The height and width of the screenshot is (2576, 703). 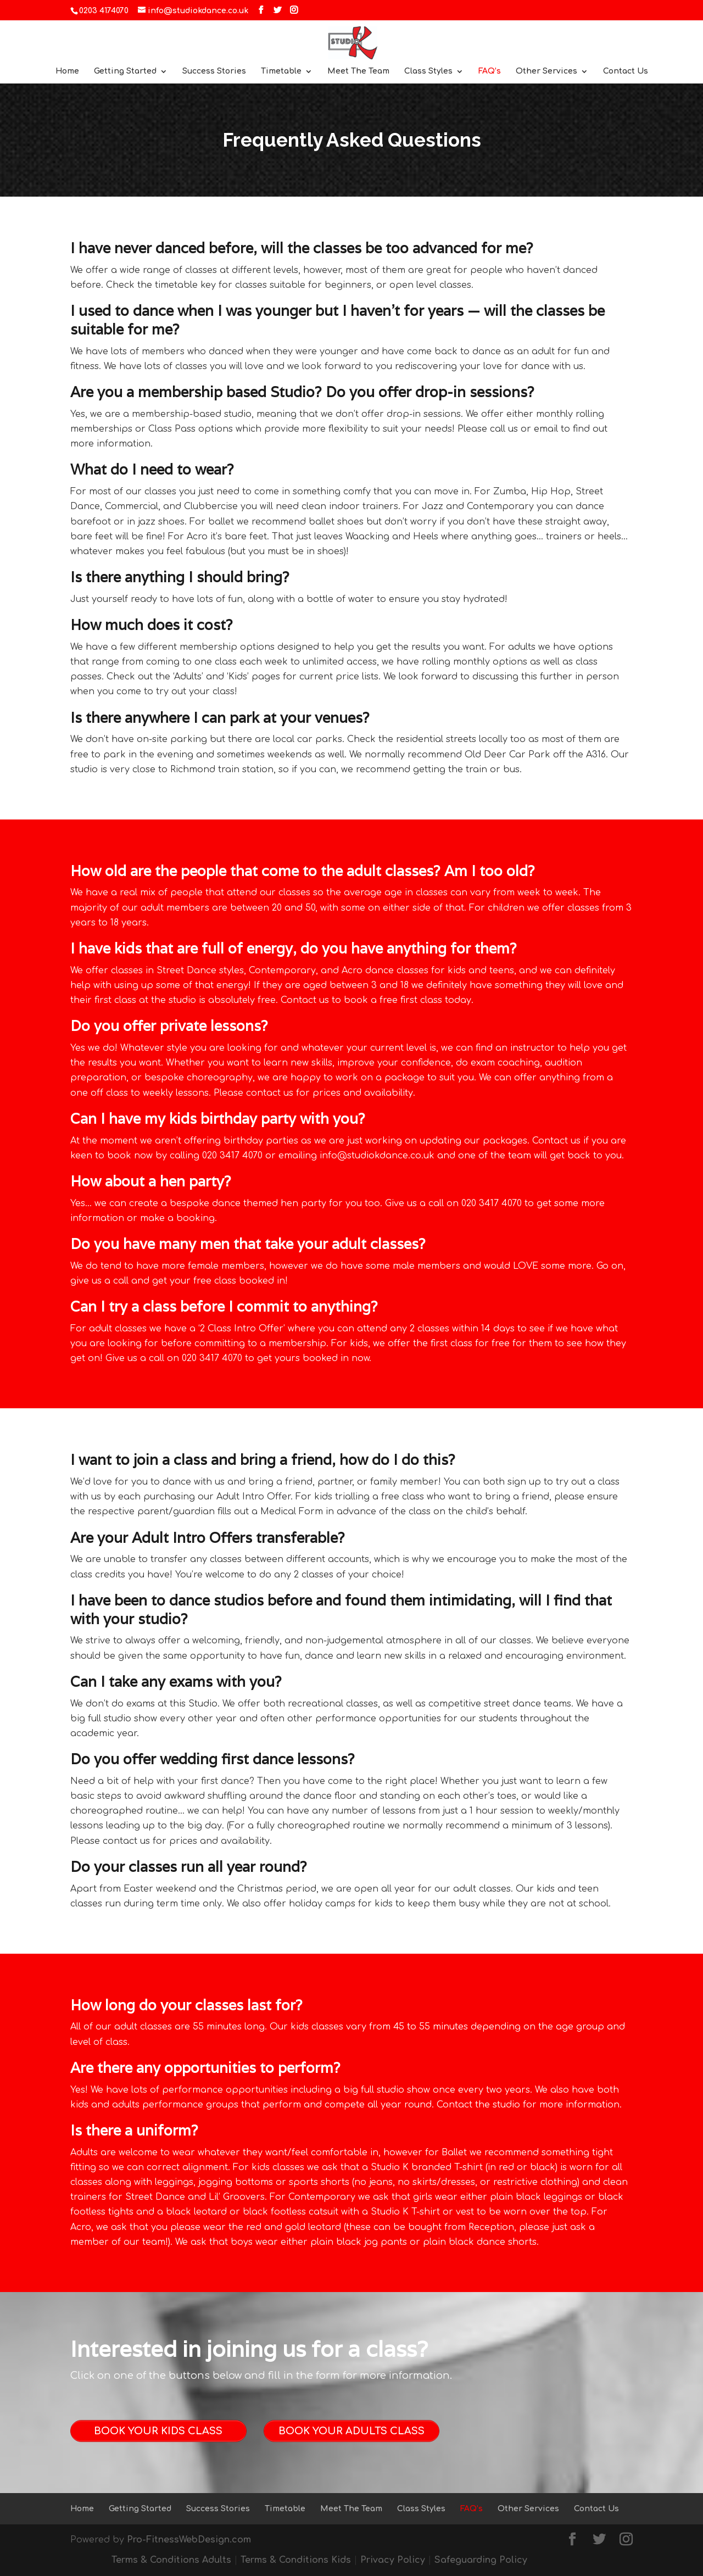 I want to click on Privacy Policy, so click(x=392, y=2560).